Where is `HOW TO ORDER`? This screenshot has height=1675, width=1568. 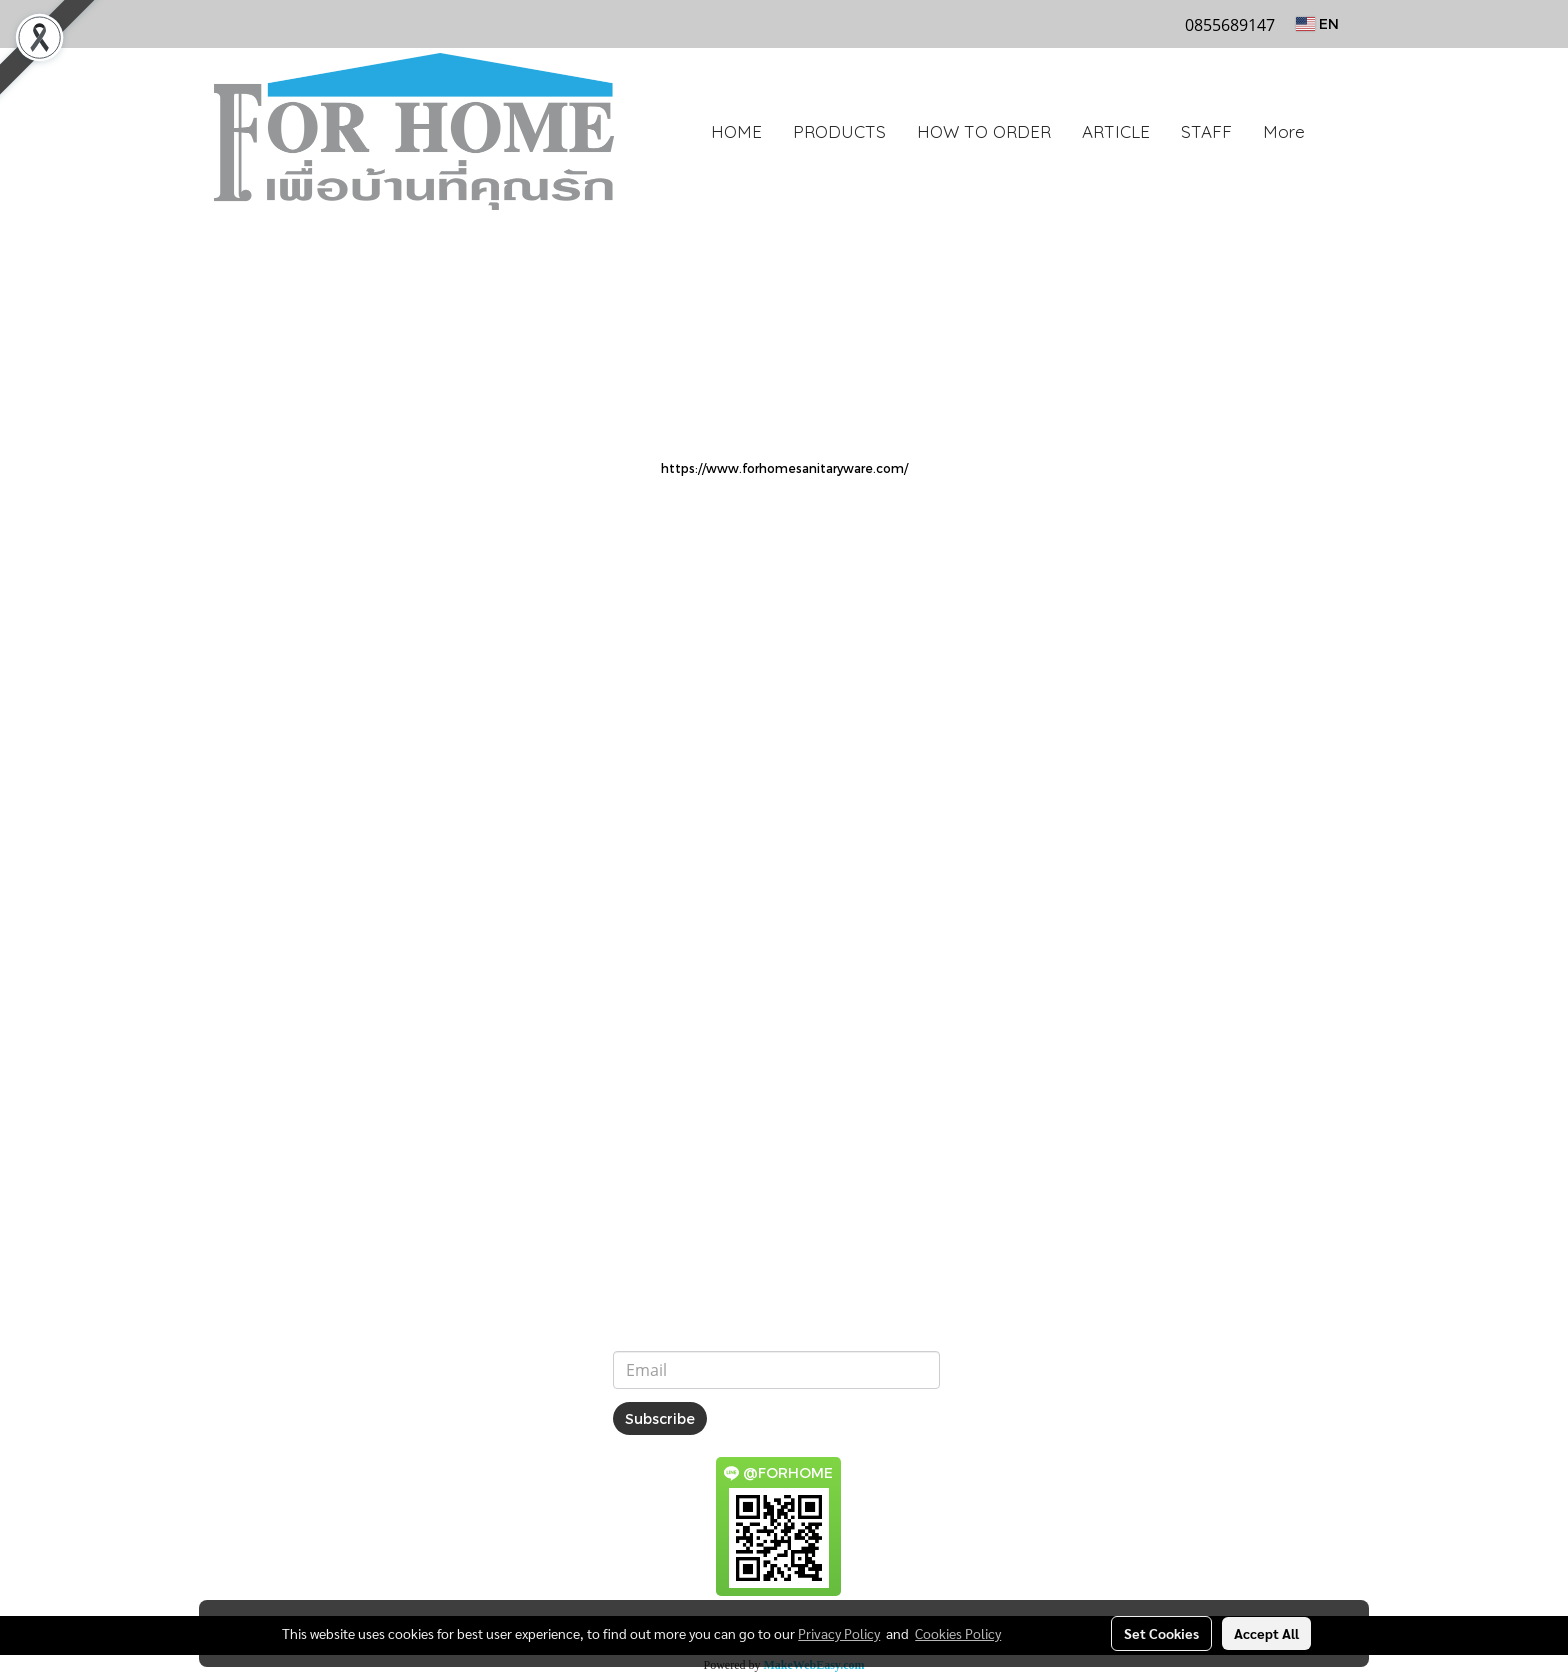 HOW TO ORDER is located at coordinates (984, 131).